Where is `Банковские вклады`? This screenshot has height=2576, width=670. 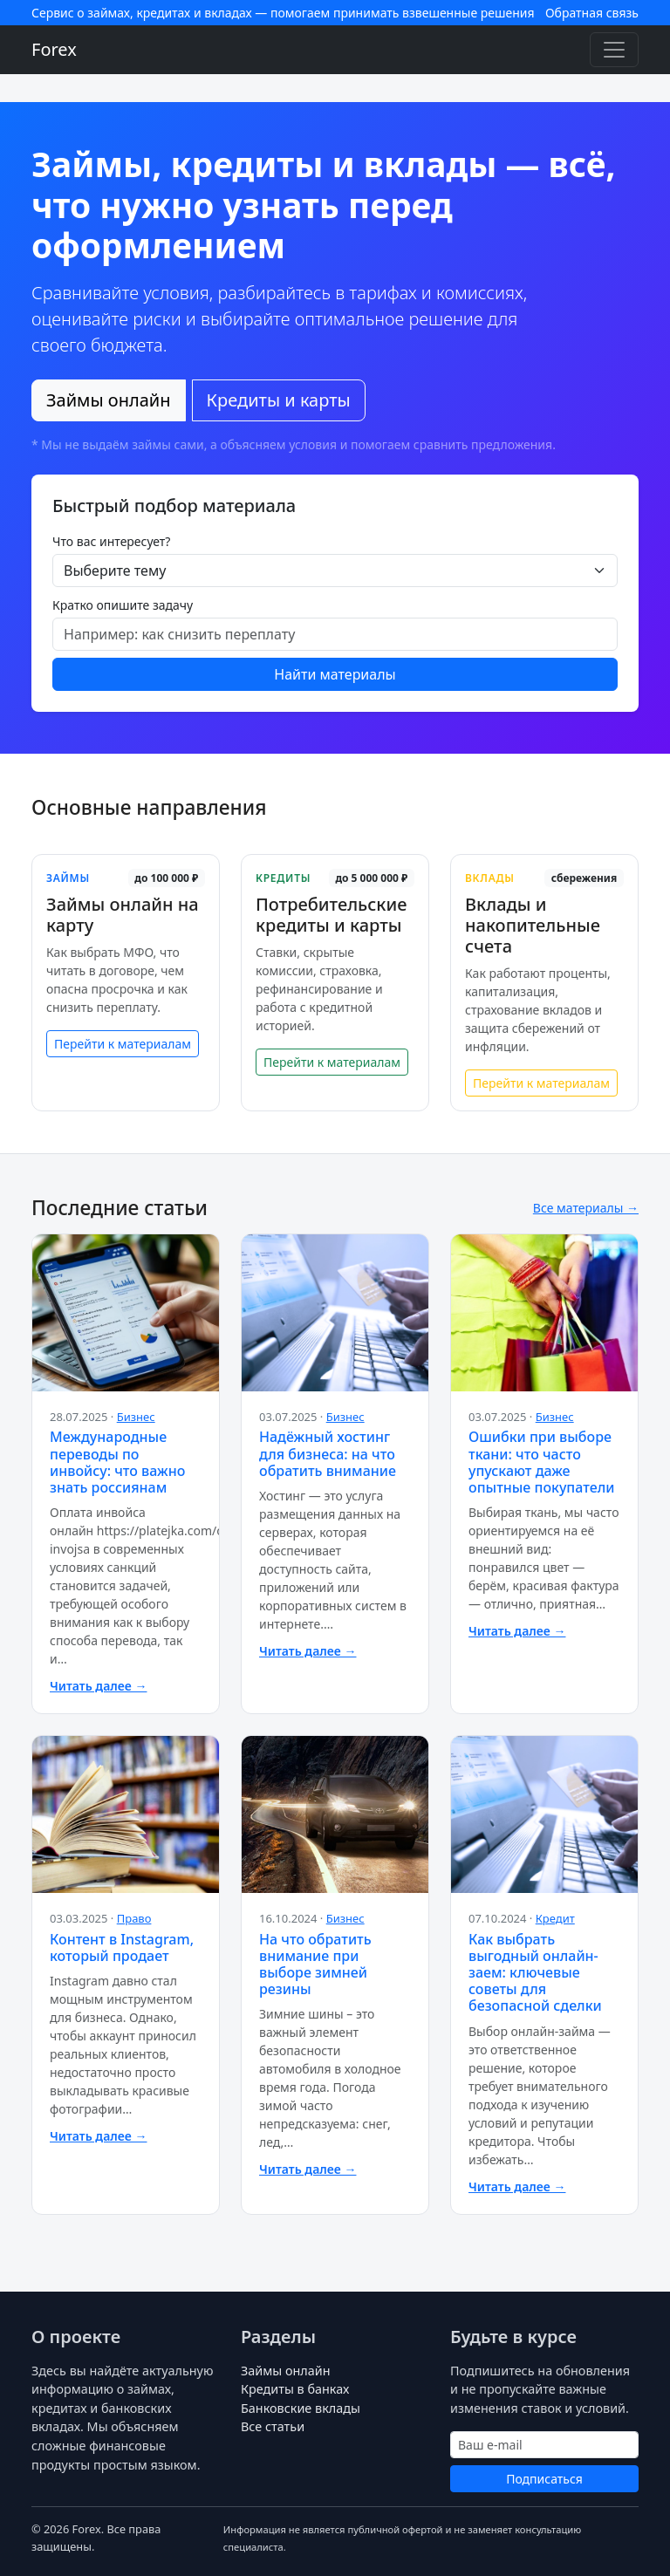
Банковские вклады is located at coordinates (300, 2408).